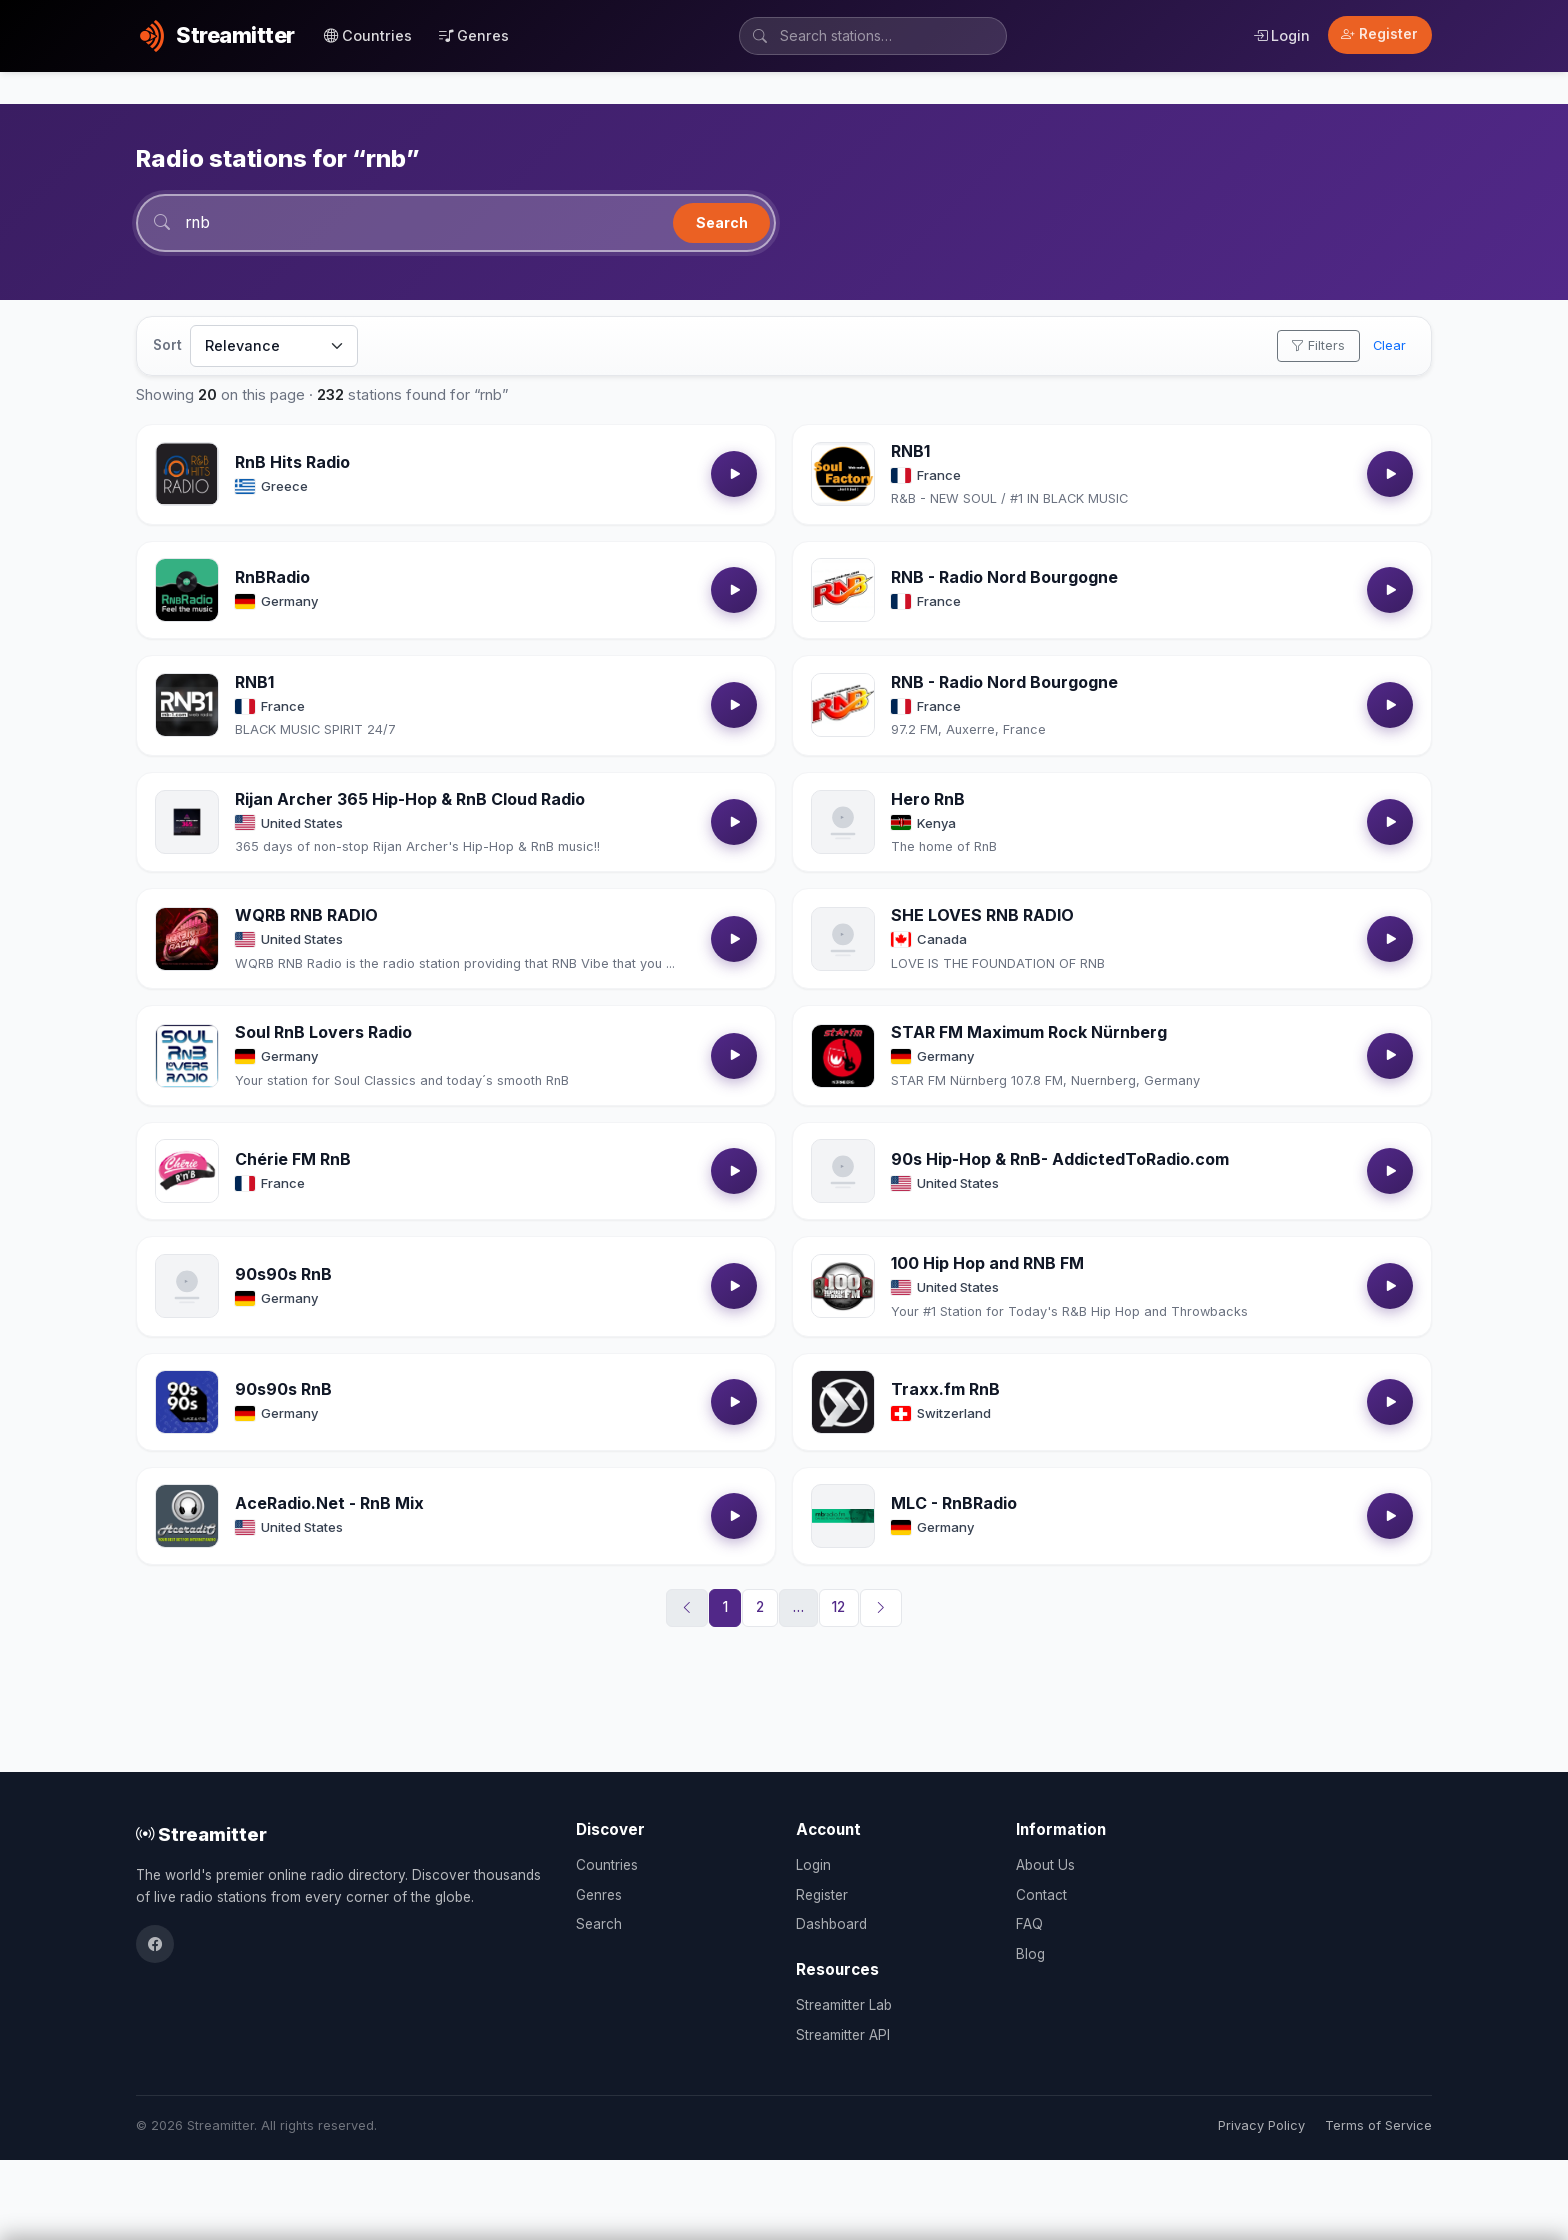  What do you see at coordinates (1378, 2125) in the screenshot?
I see `Terms of Service` at bounding box center [1378, 2125].